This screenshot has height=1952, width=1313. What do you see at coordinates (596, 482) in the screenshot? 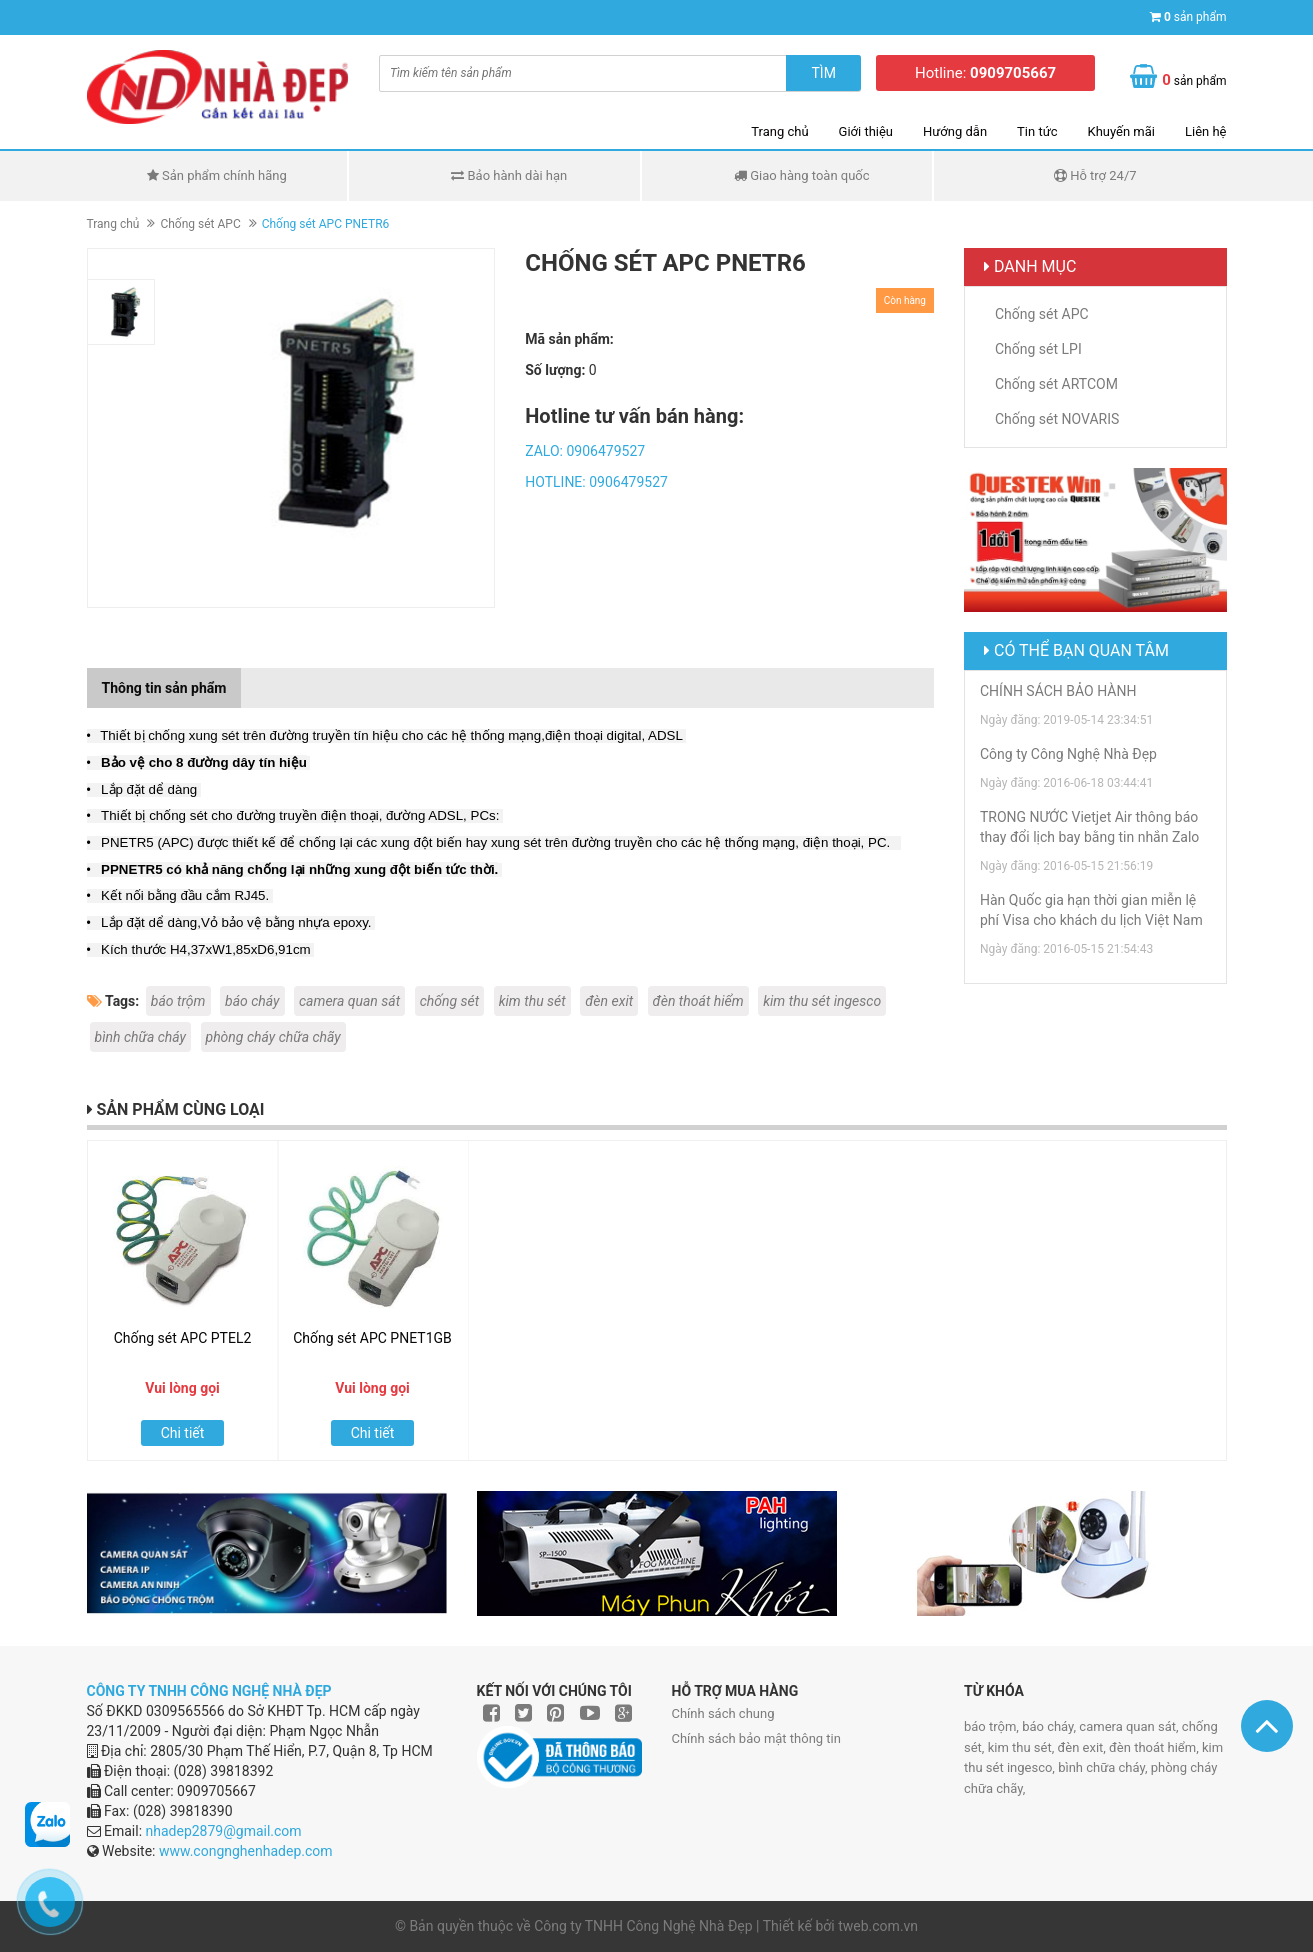
I see `HOTLINE: 0906479527` at bounding box center [596, 482].